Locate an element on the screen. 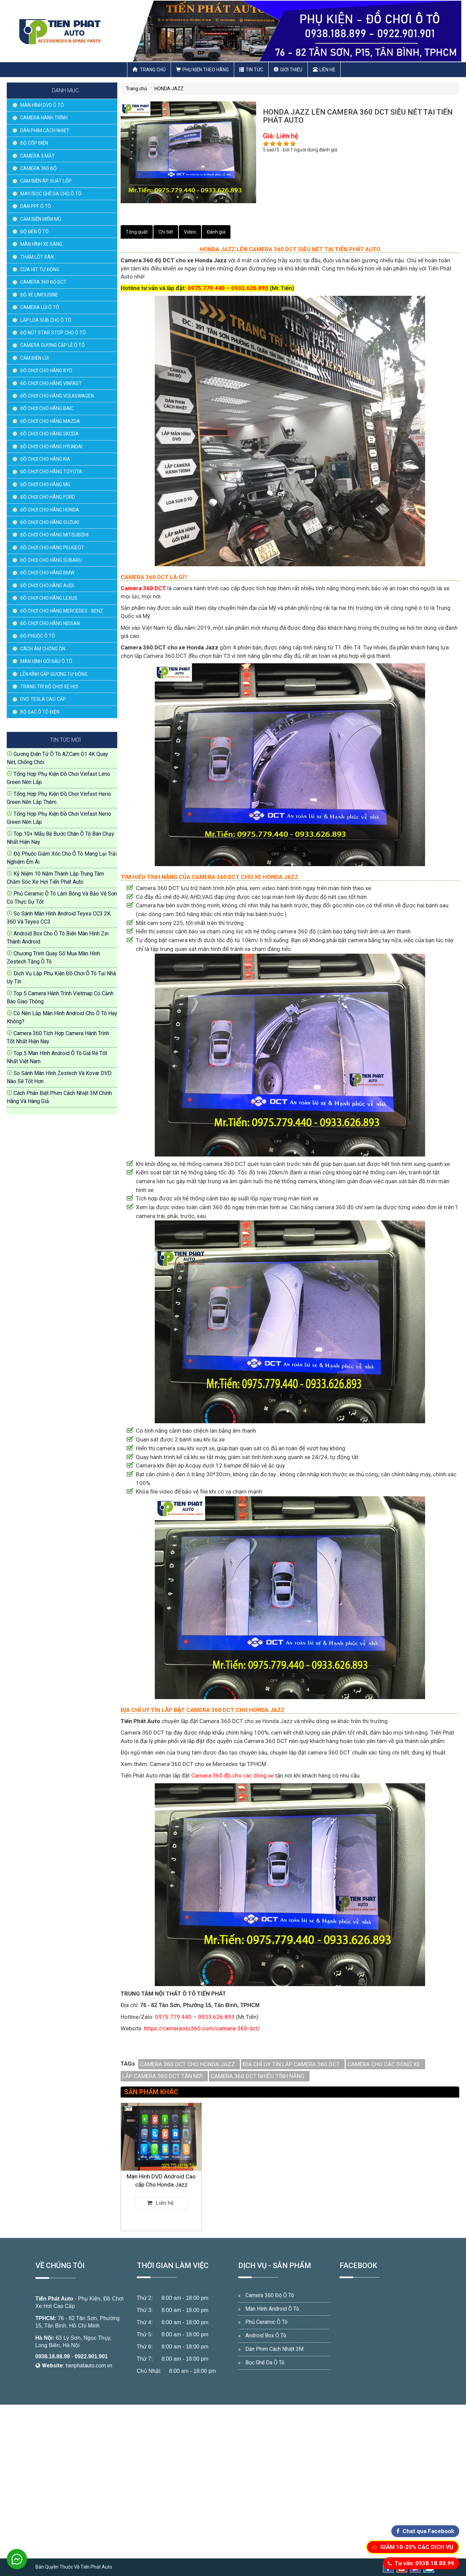 The image size is (466, 2576). Phụ Kiện Theo Hãng is located at coordinates (202, 69).